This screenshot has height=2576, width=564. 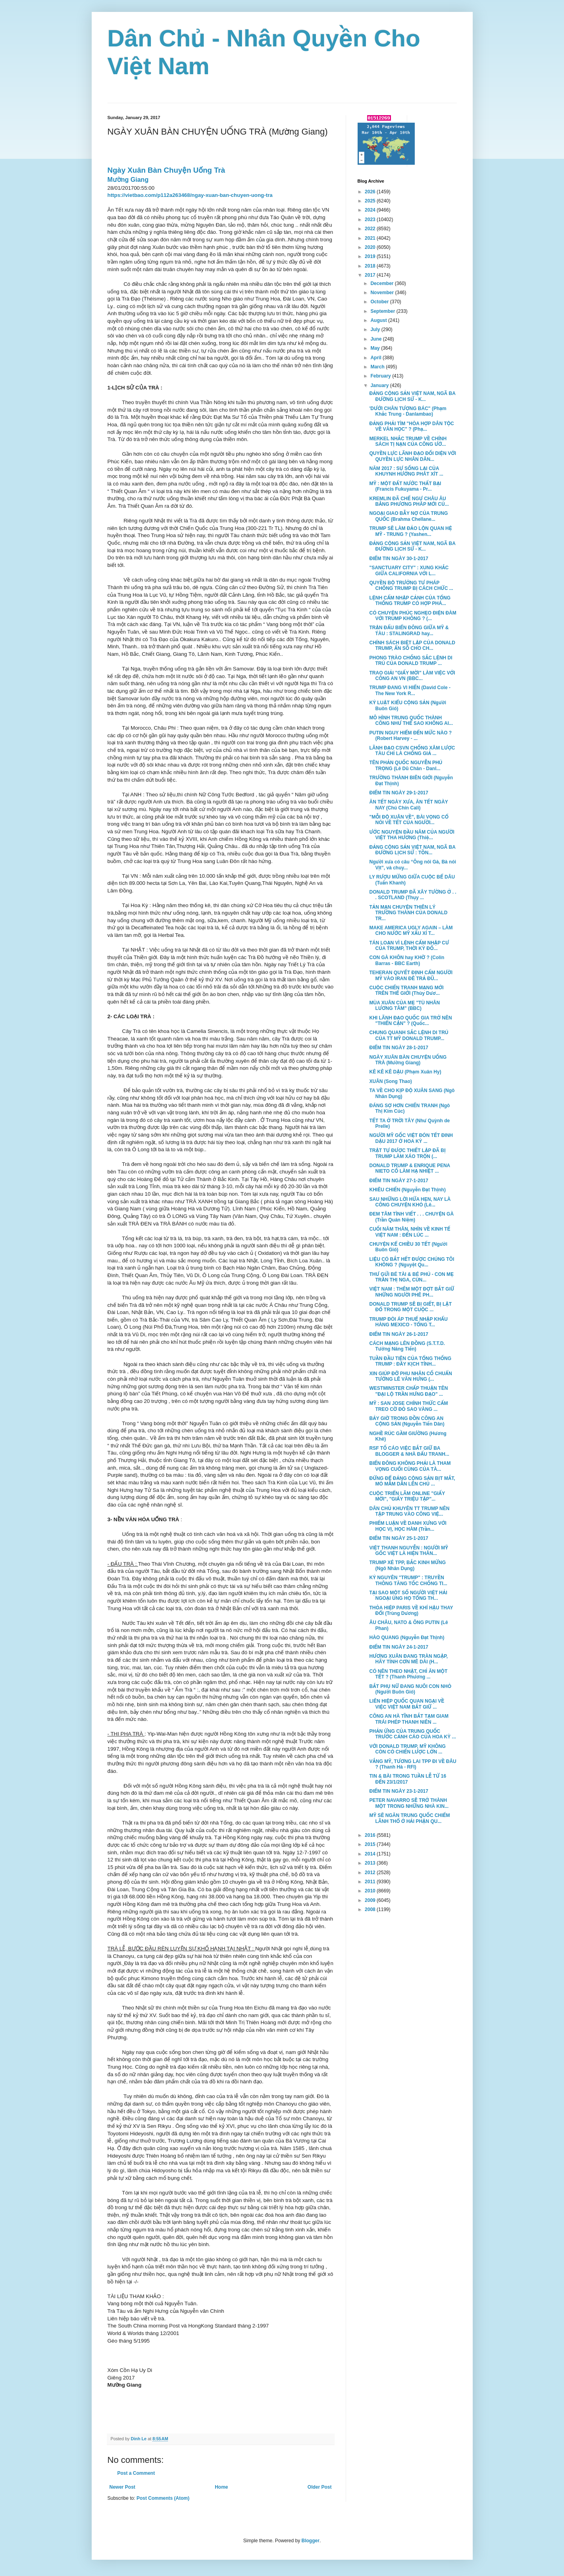 What do you see at coordinates (409, 1202) in the screenshot?
I see `SAU NHỮNG LỜI HỨA HẸN, NAY LÀ CÔNG CHUYỆN KHÓ (Lê...` at bounding box center [409, 1202].